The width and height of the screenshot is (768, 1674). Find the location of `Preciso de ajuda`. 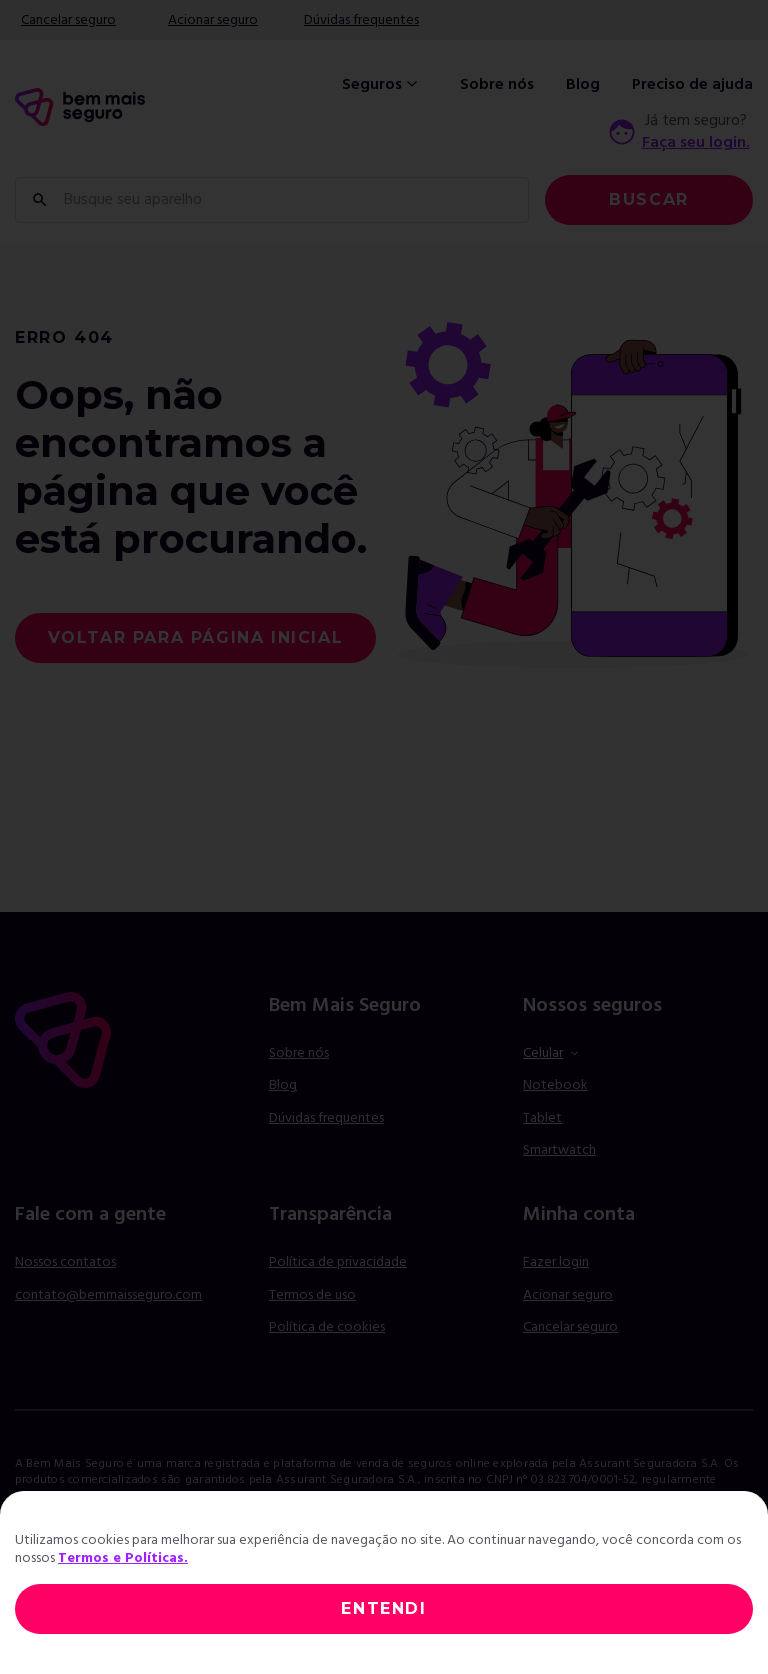

Preciso de ajuda is located at coordinates (692, 85).